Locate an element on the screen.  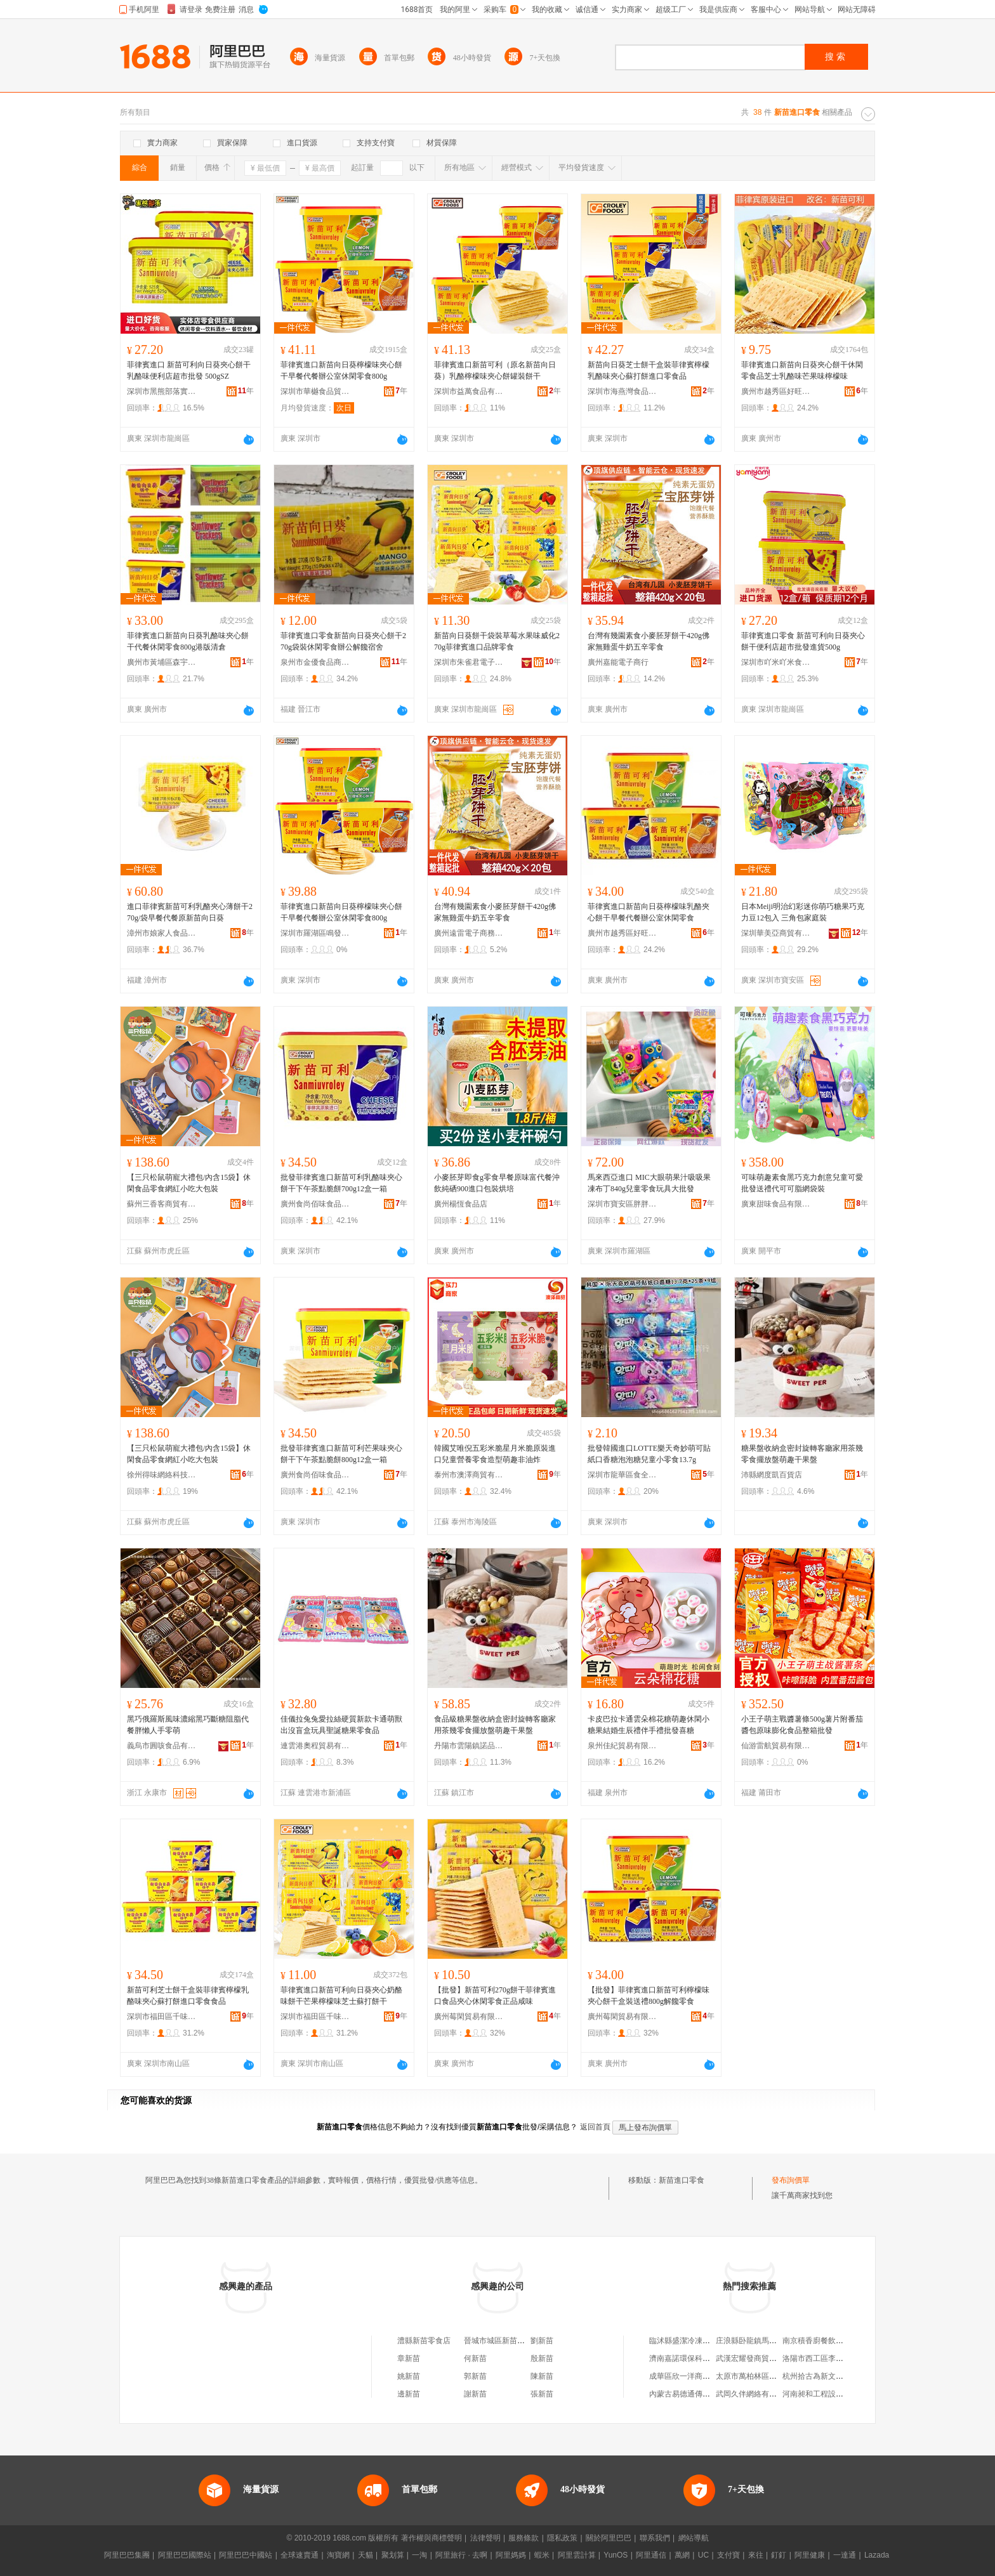
台灣有幾園素食小麥胚芽餅干420g佛家無雞蛋牛奶五辛零食 is located at coordinates (648, 641).